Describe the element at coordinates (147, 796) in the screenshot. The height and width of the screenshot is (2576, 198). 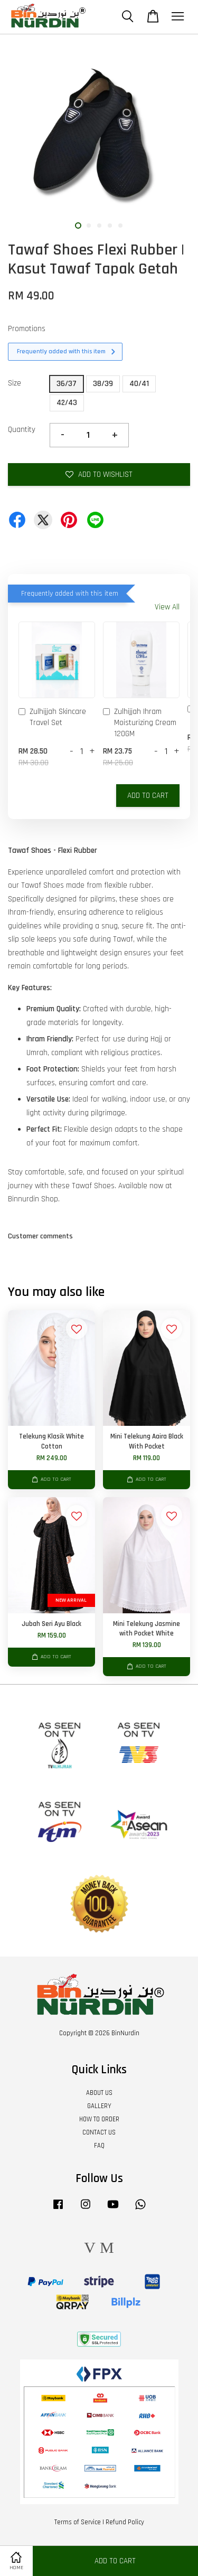
I see `Add to Cart` at that location.